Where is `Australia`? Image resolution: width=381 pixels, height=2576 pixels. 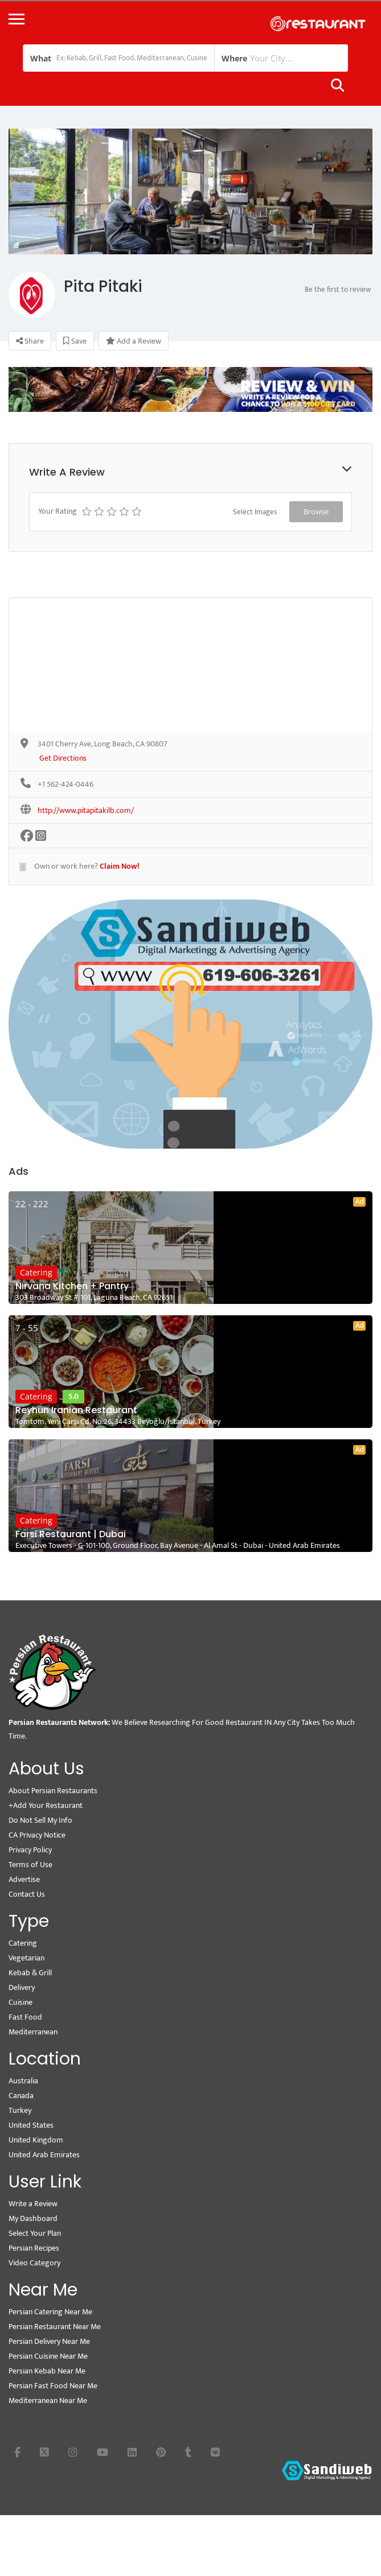 Australia is located at coordinates (23, 2080).